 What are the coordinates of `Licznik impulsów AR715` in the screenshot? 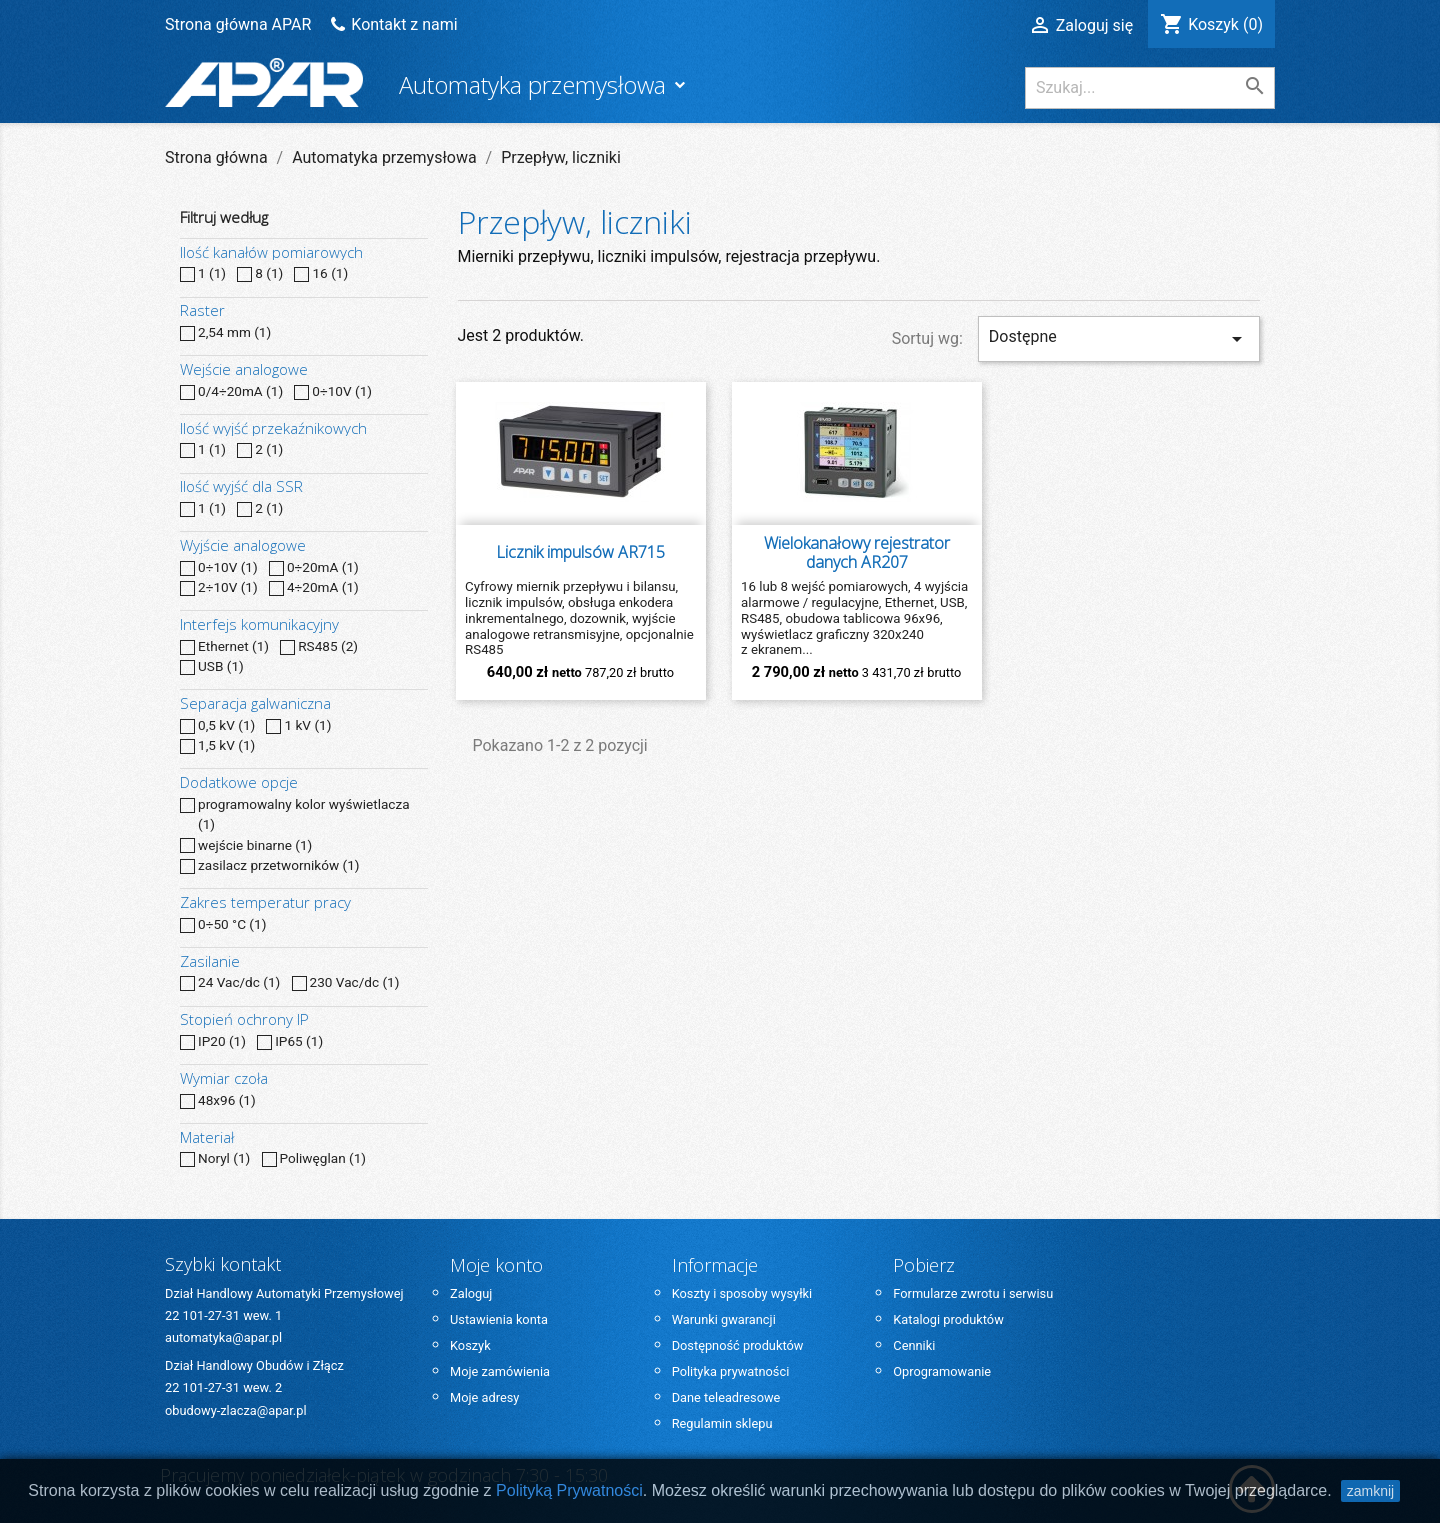 It's located at (580, 552).